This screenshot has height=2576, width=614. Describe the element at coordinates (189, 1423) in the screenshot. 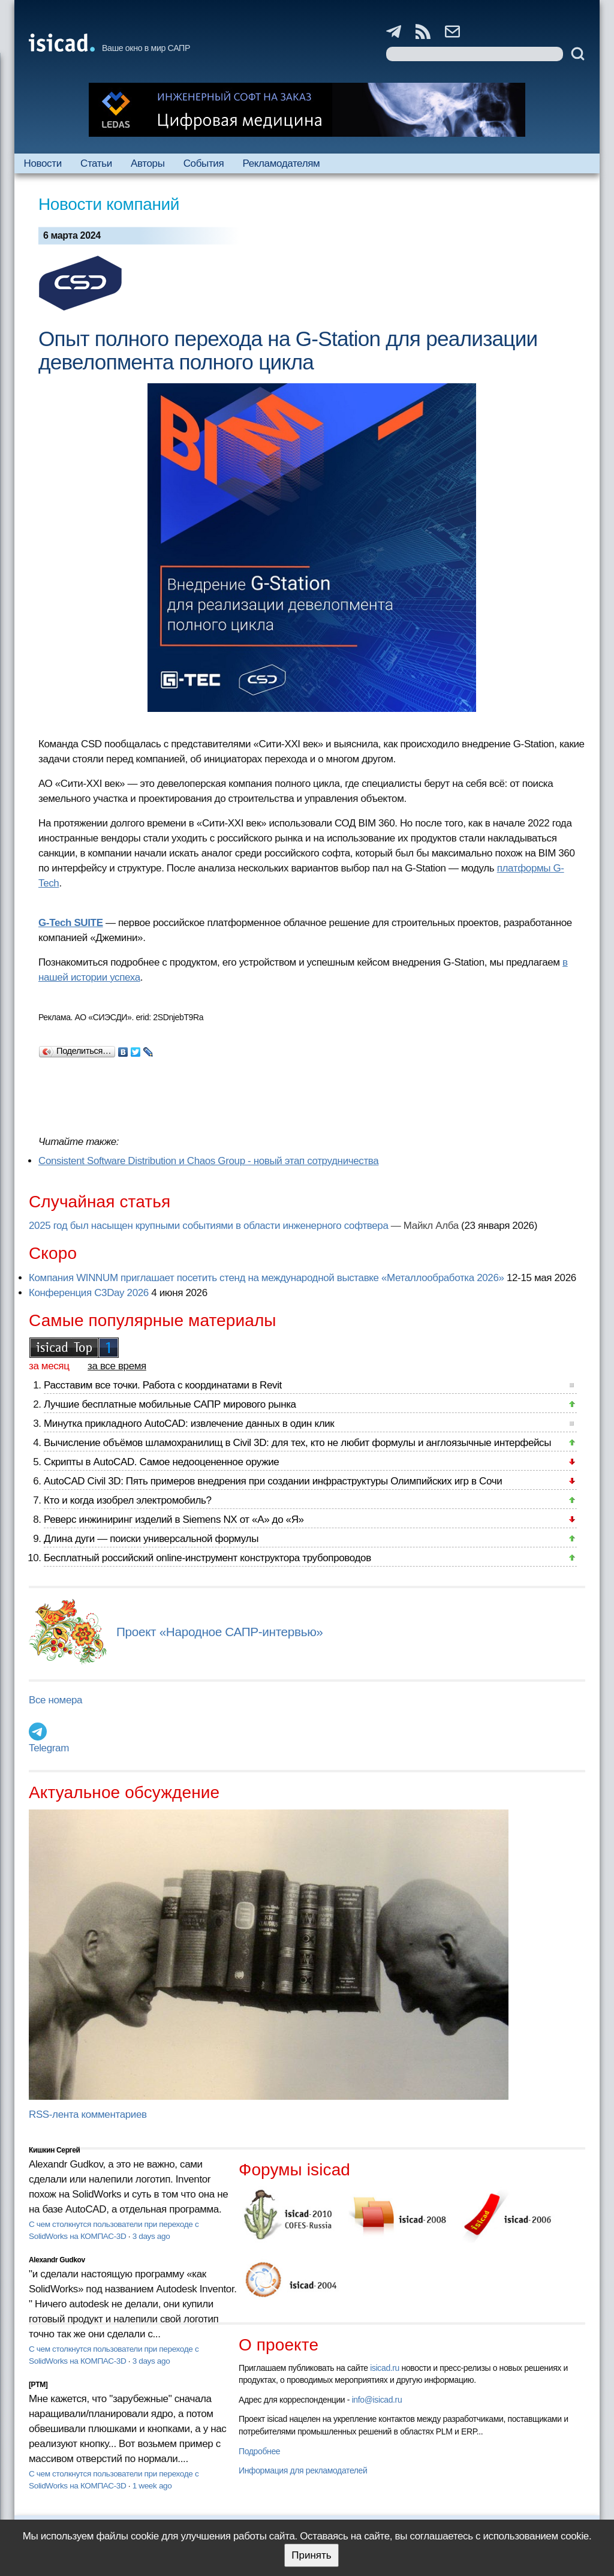

I see `Минутка прикладного AutoCAD: извлечение данных в один клик` at that location.